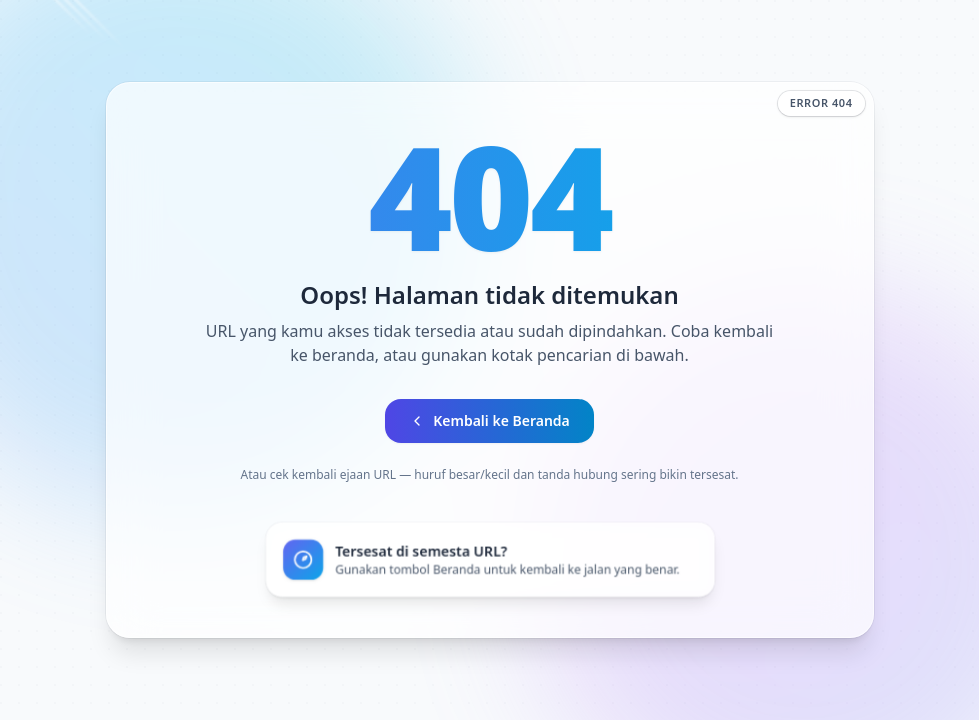 This screenshot has height=720, width=979. What do you see at coordinates (489, 420) in the screenshot?
I see `Kembali ke Beranda` at bounding box center [489, 420].